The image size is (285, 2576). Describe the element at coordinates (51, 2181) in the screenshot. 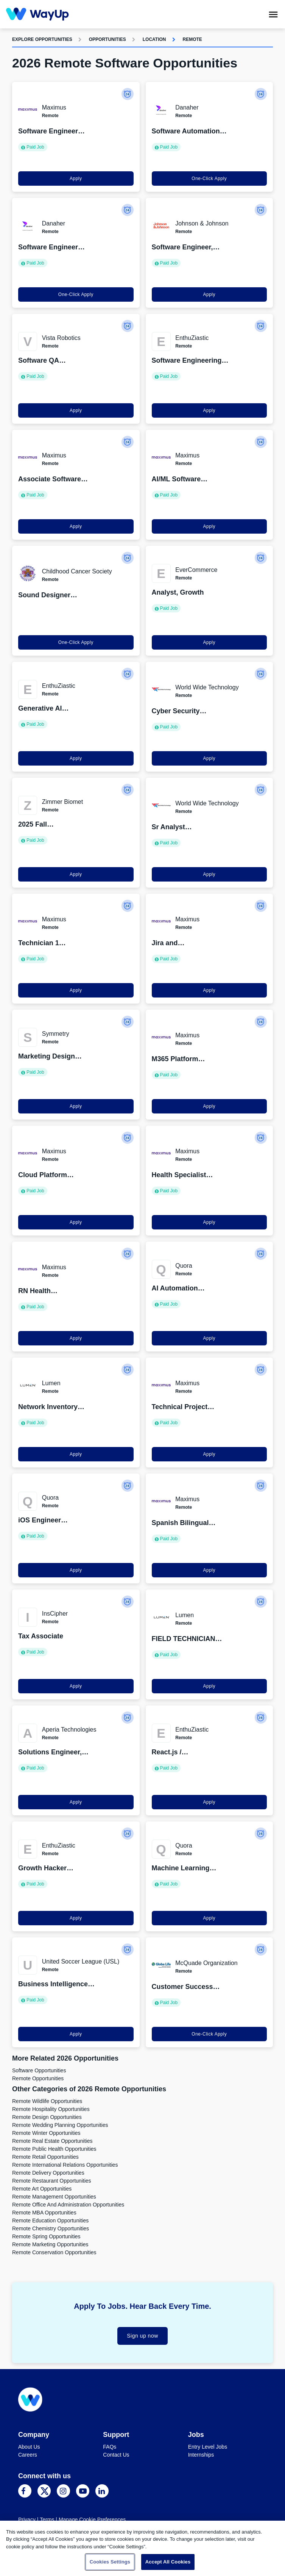

I see `Remote Restaurant Opportunities` at that location.